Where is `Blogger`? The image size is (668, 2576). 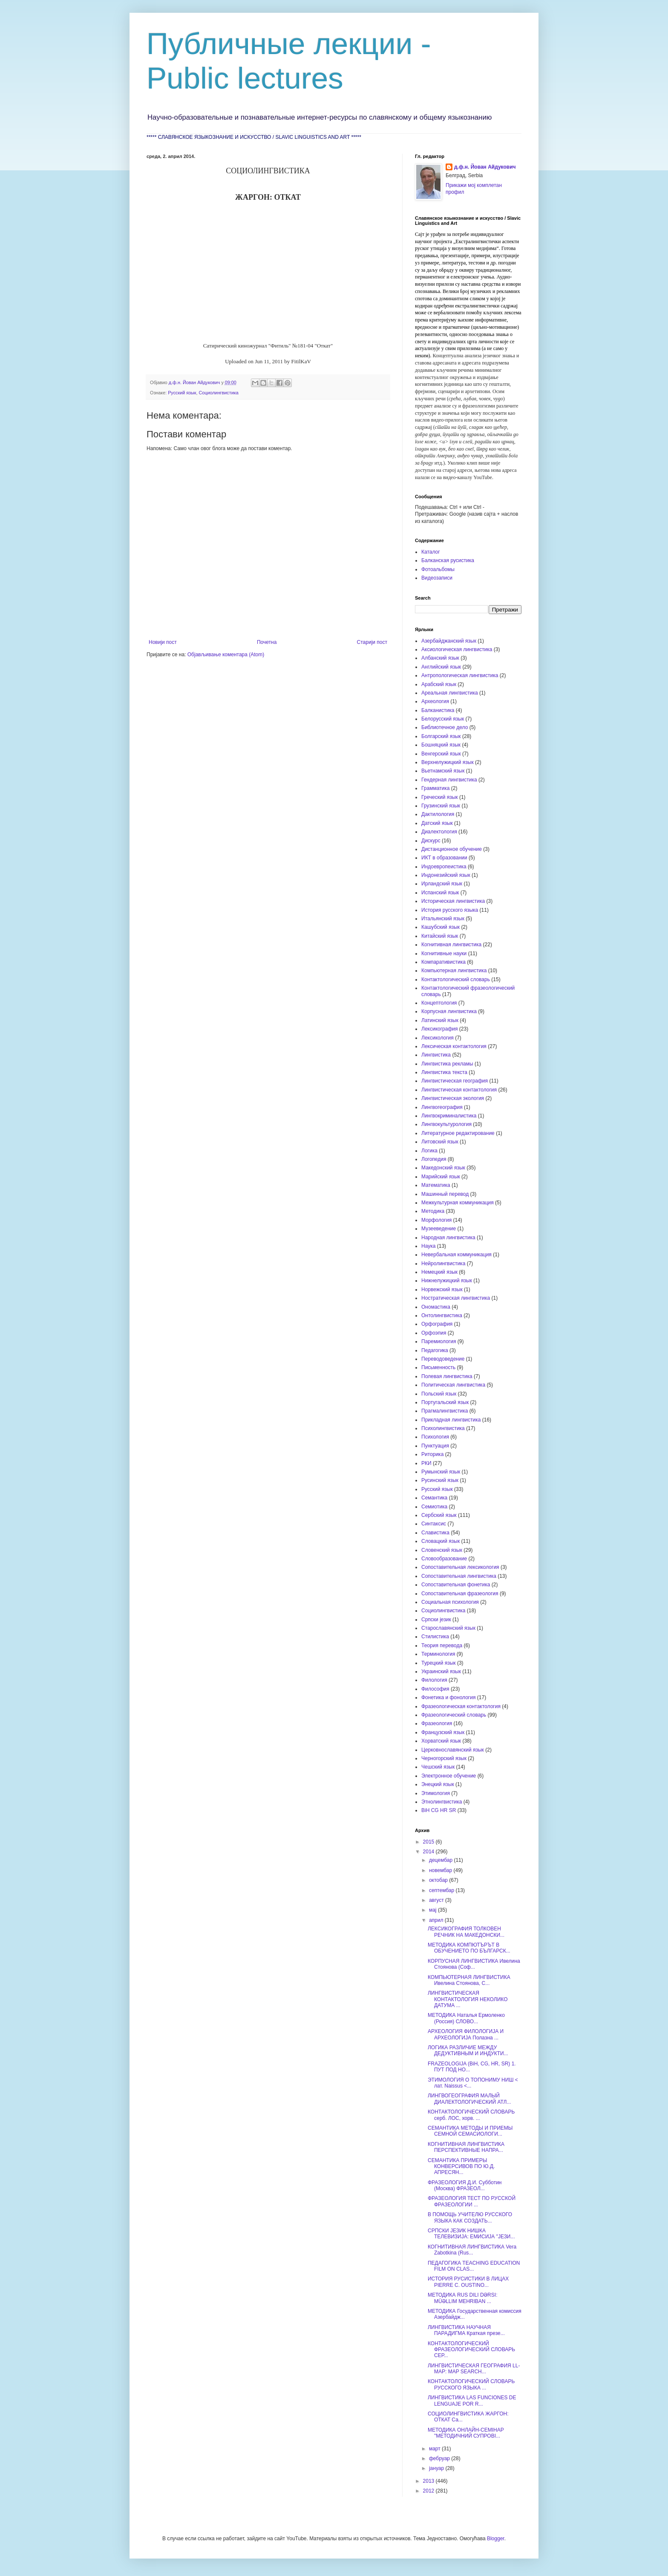
Blogger is located at coordinates (495, 2539).